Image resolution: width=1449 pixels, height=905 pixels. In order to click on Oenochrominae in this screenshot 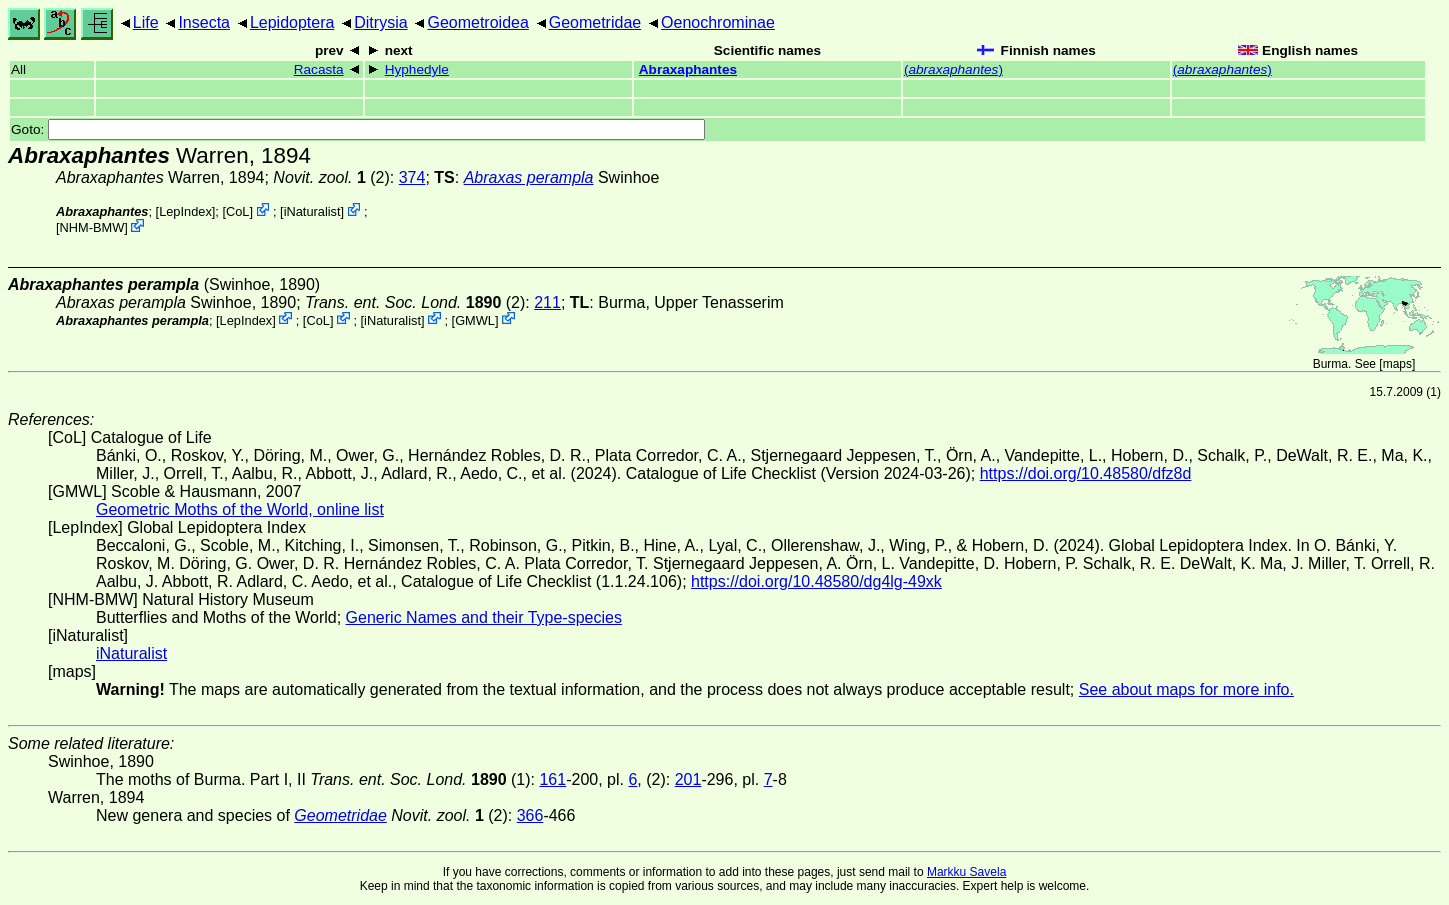, I will do `click(718, 22)`.